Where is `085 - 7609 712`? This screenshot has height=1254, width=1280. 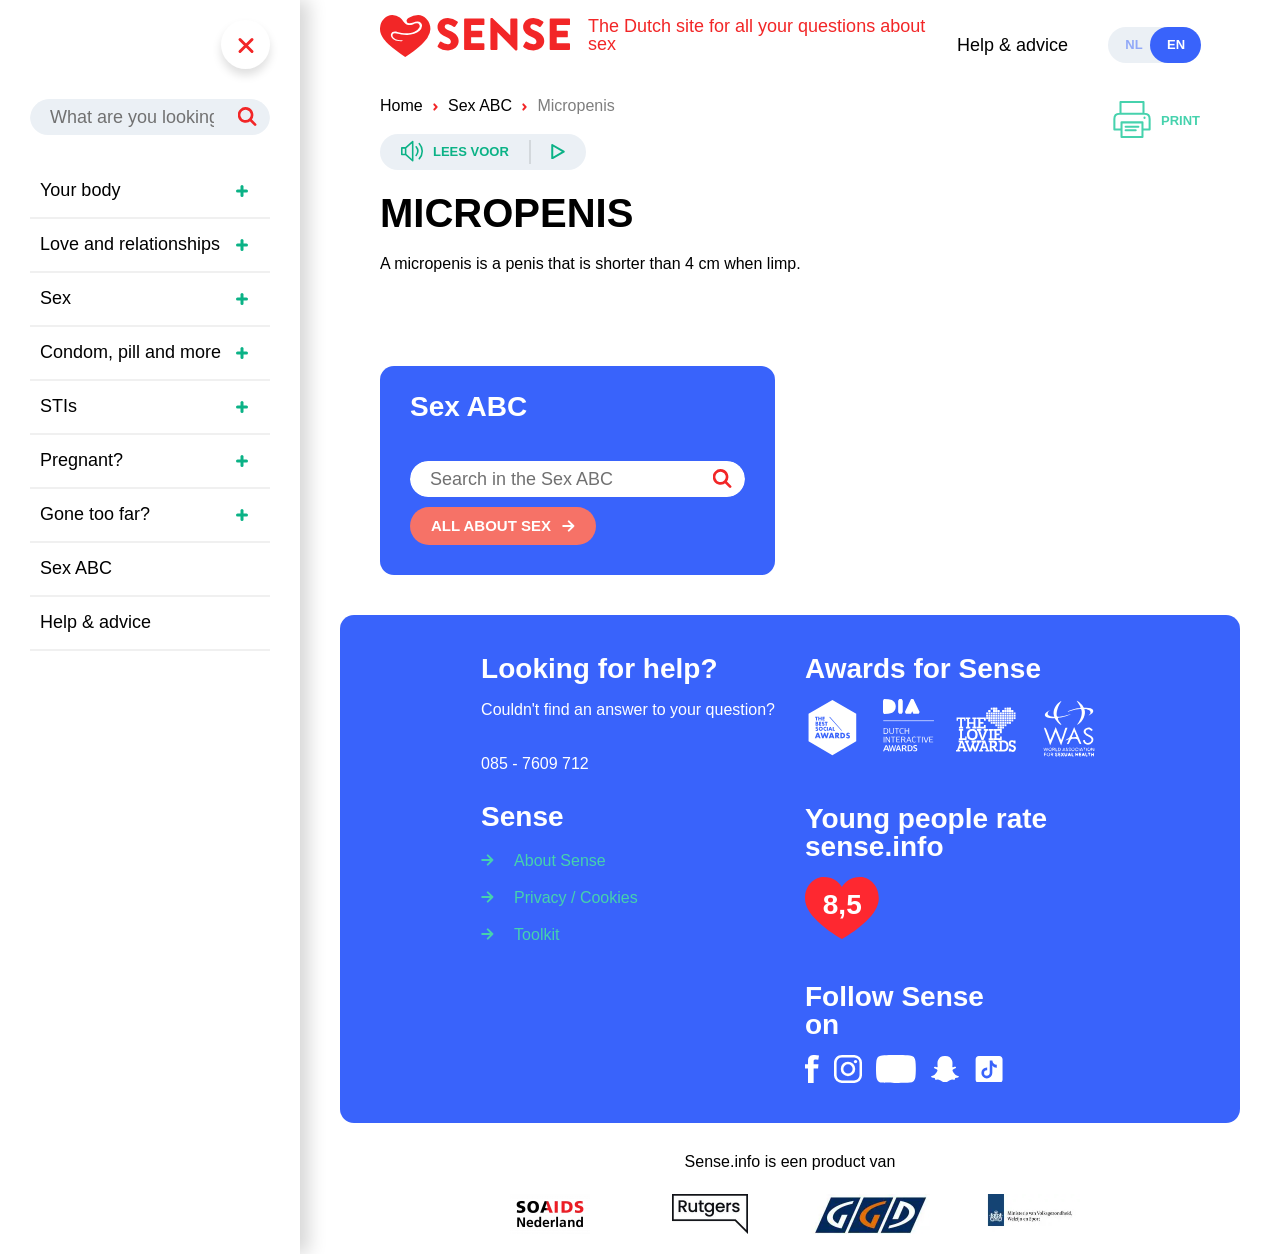 085 - 7609 712 is located at coordinates (535, 763).